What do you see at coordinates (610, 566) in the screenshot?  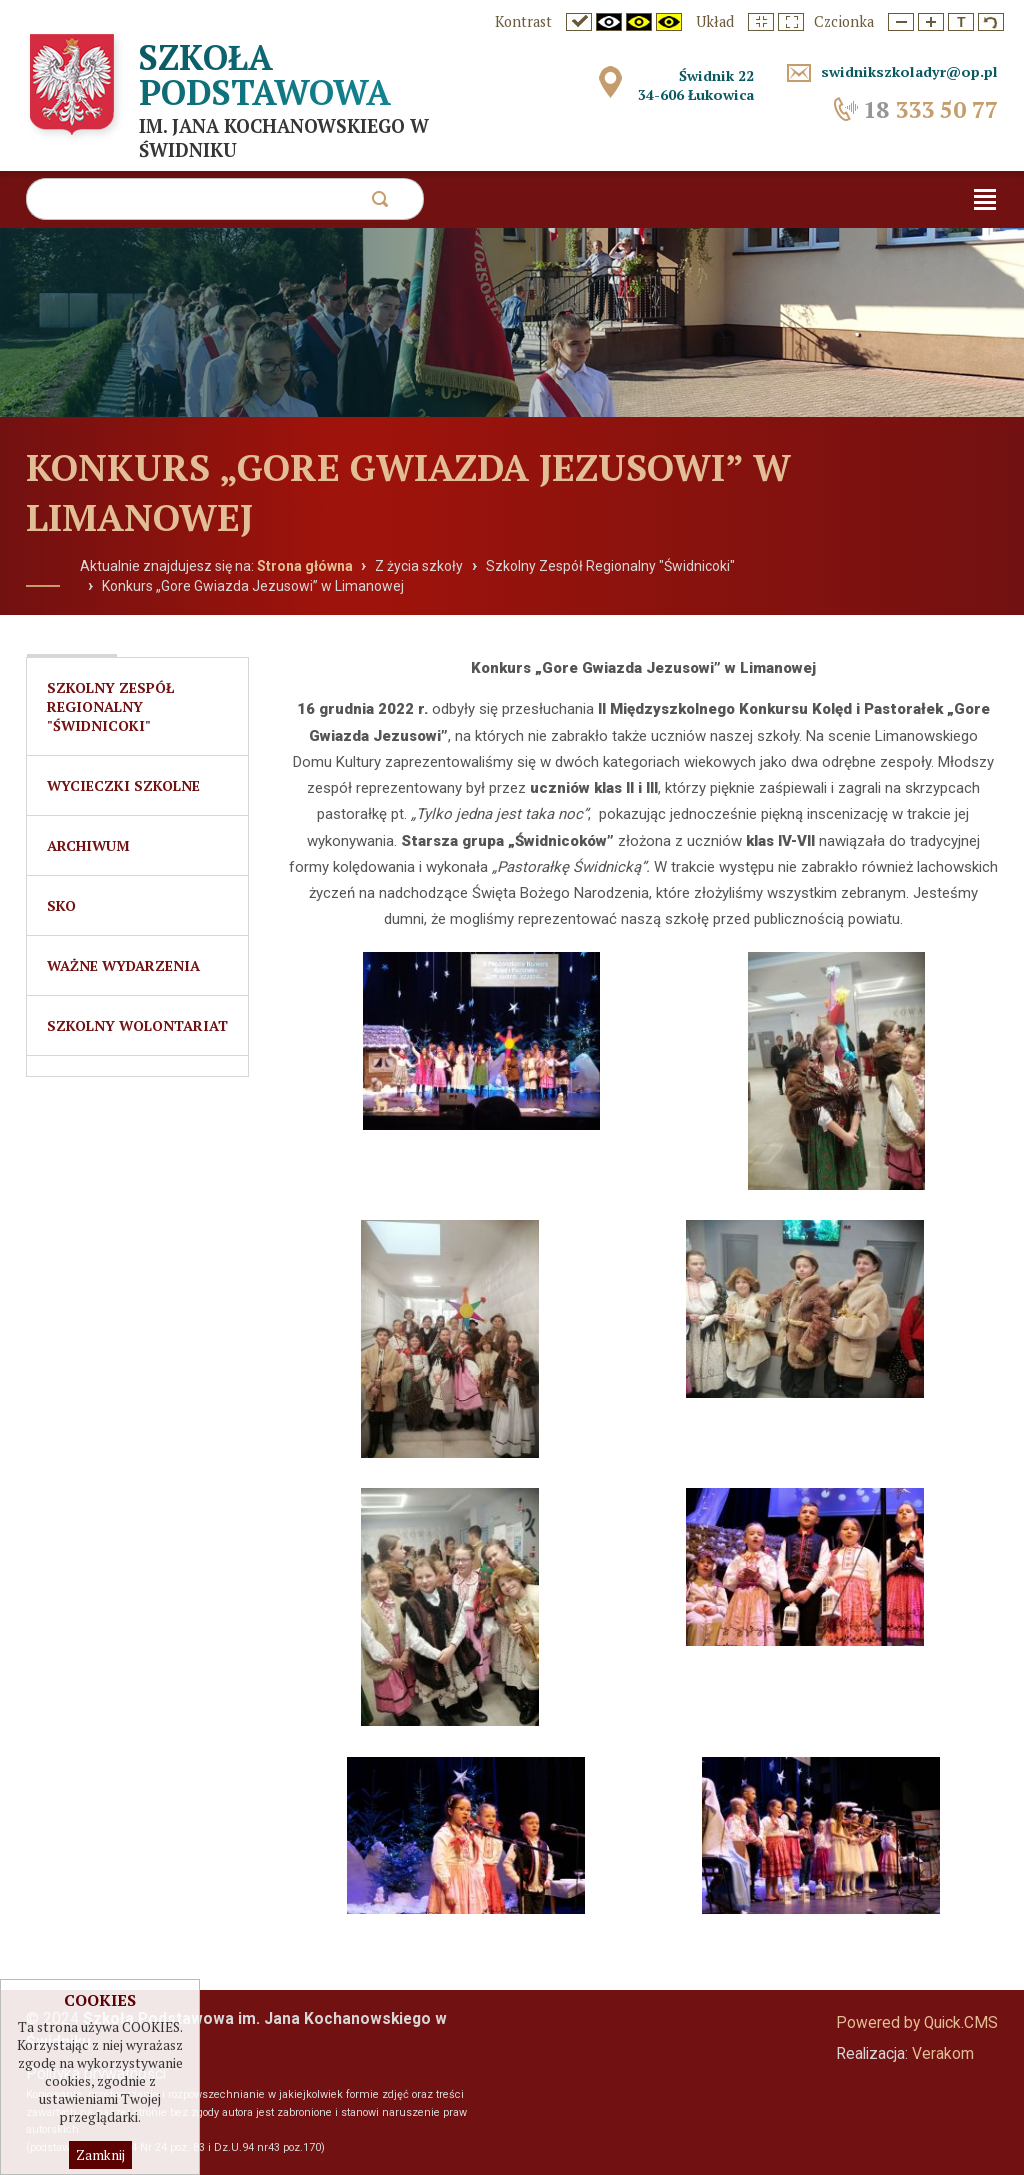 I see `Szkolny Zespół Regionalny "Świdnicoki"` at bounding box center [610, 566].